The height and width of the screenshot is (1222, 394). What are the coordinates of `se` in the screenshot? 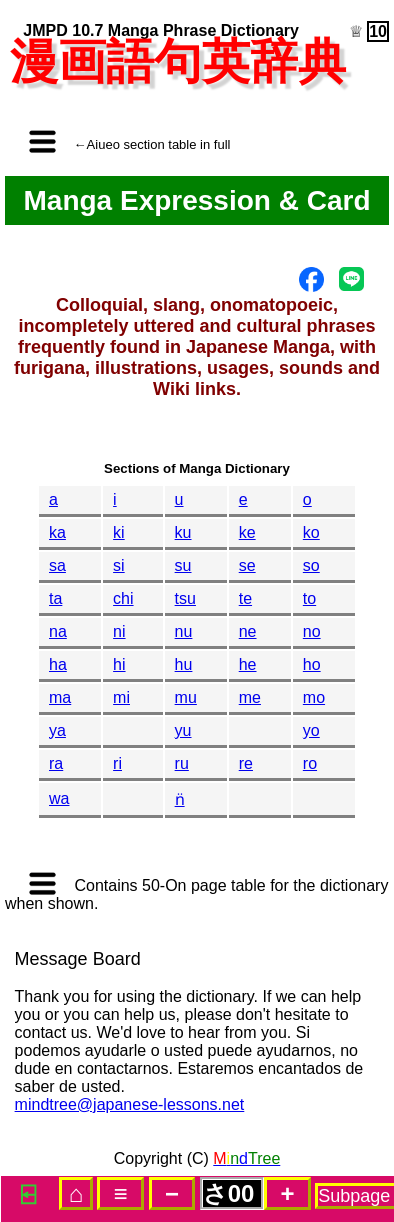 It's located at (247, 565).